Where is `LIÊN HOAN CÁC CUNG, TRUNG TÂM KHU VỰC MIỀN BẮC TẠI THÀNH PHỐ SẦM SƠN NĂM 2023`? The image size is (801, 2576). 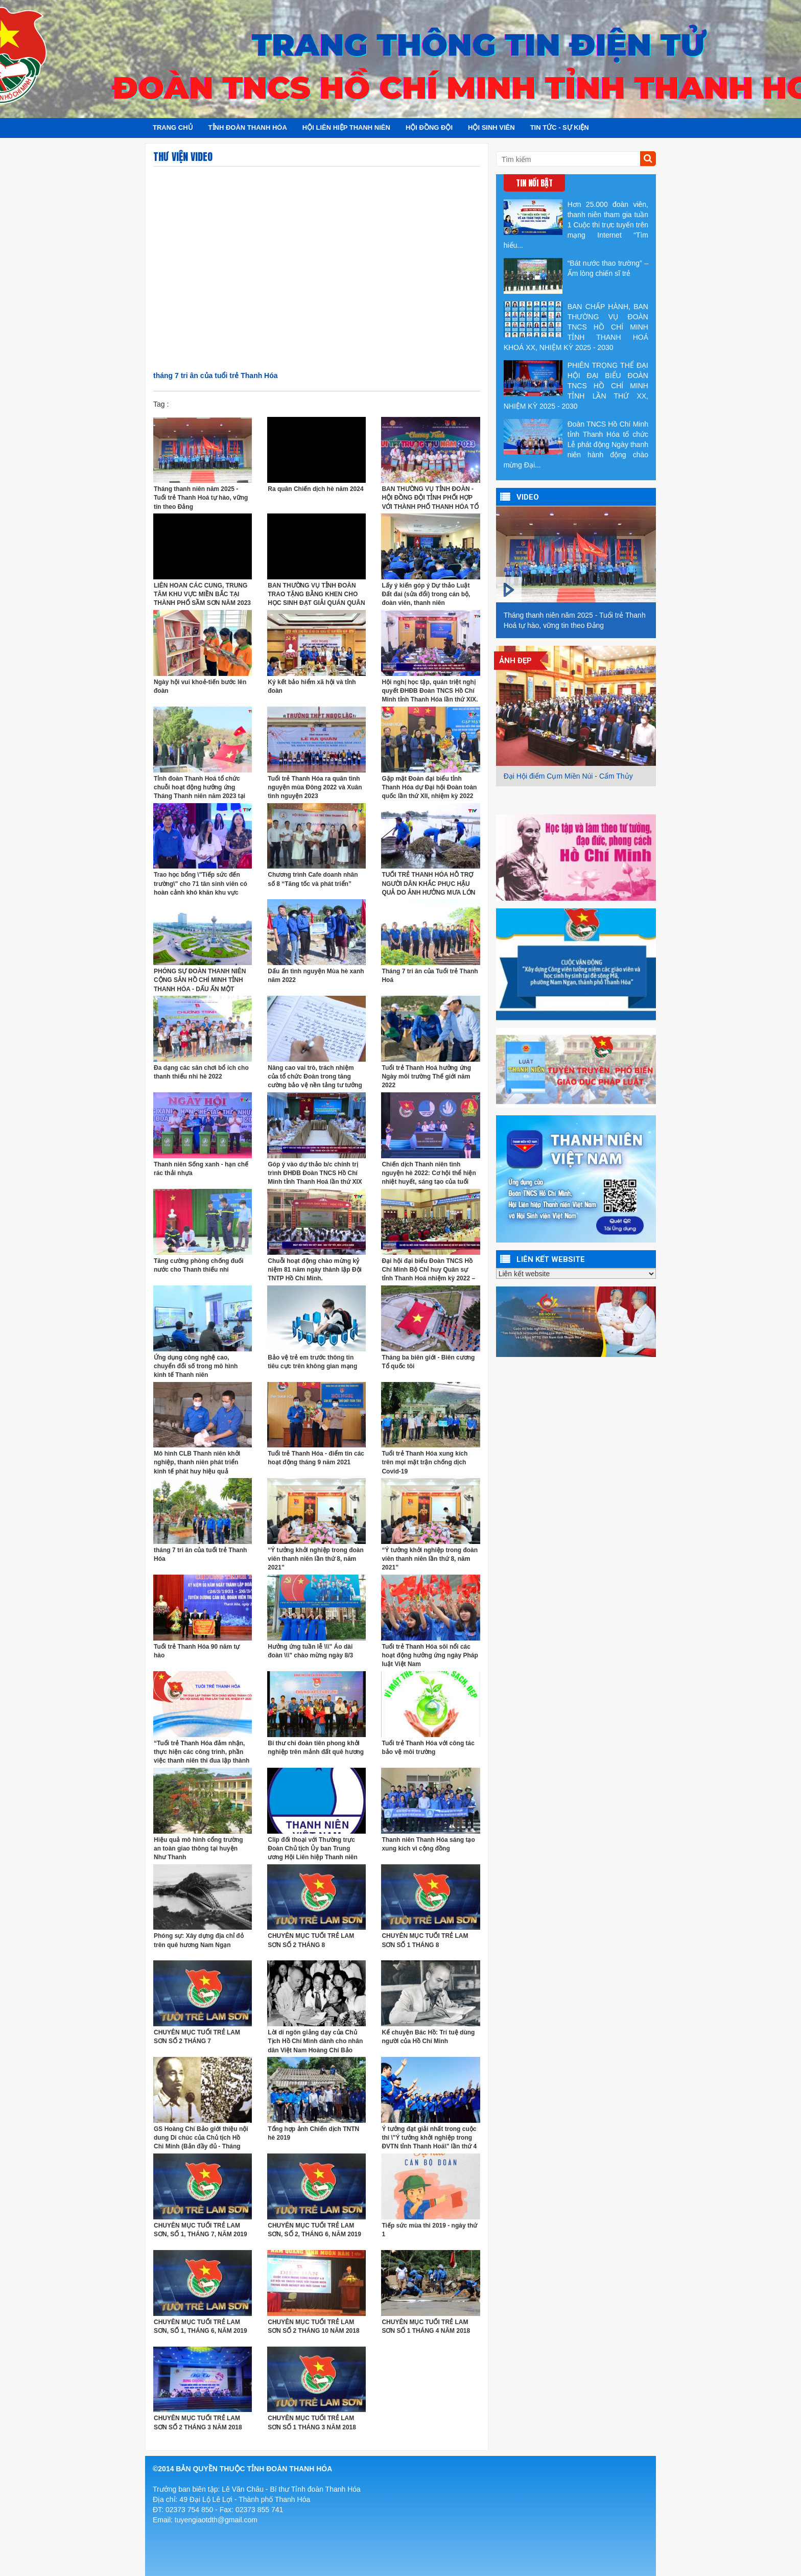 LIÊN HOAN CÁC CUNG, TRUNG TÂM KHU VỰC MIỀN BẮC TẠI THÀNH PHỐ SẦM SƠN NĂM 2023 is located at coordinates (202, 594).